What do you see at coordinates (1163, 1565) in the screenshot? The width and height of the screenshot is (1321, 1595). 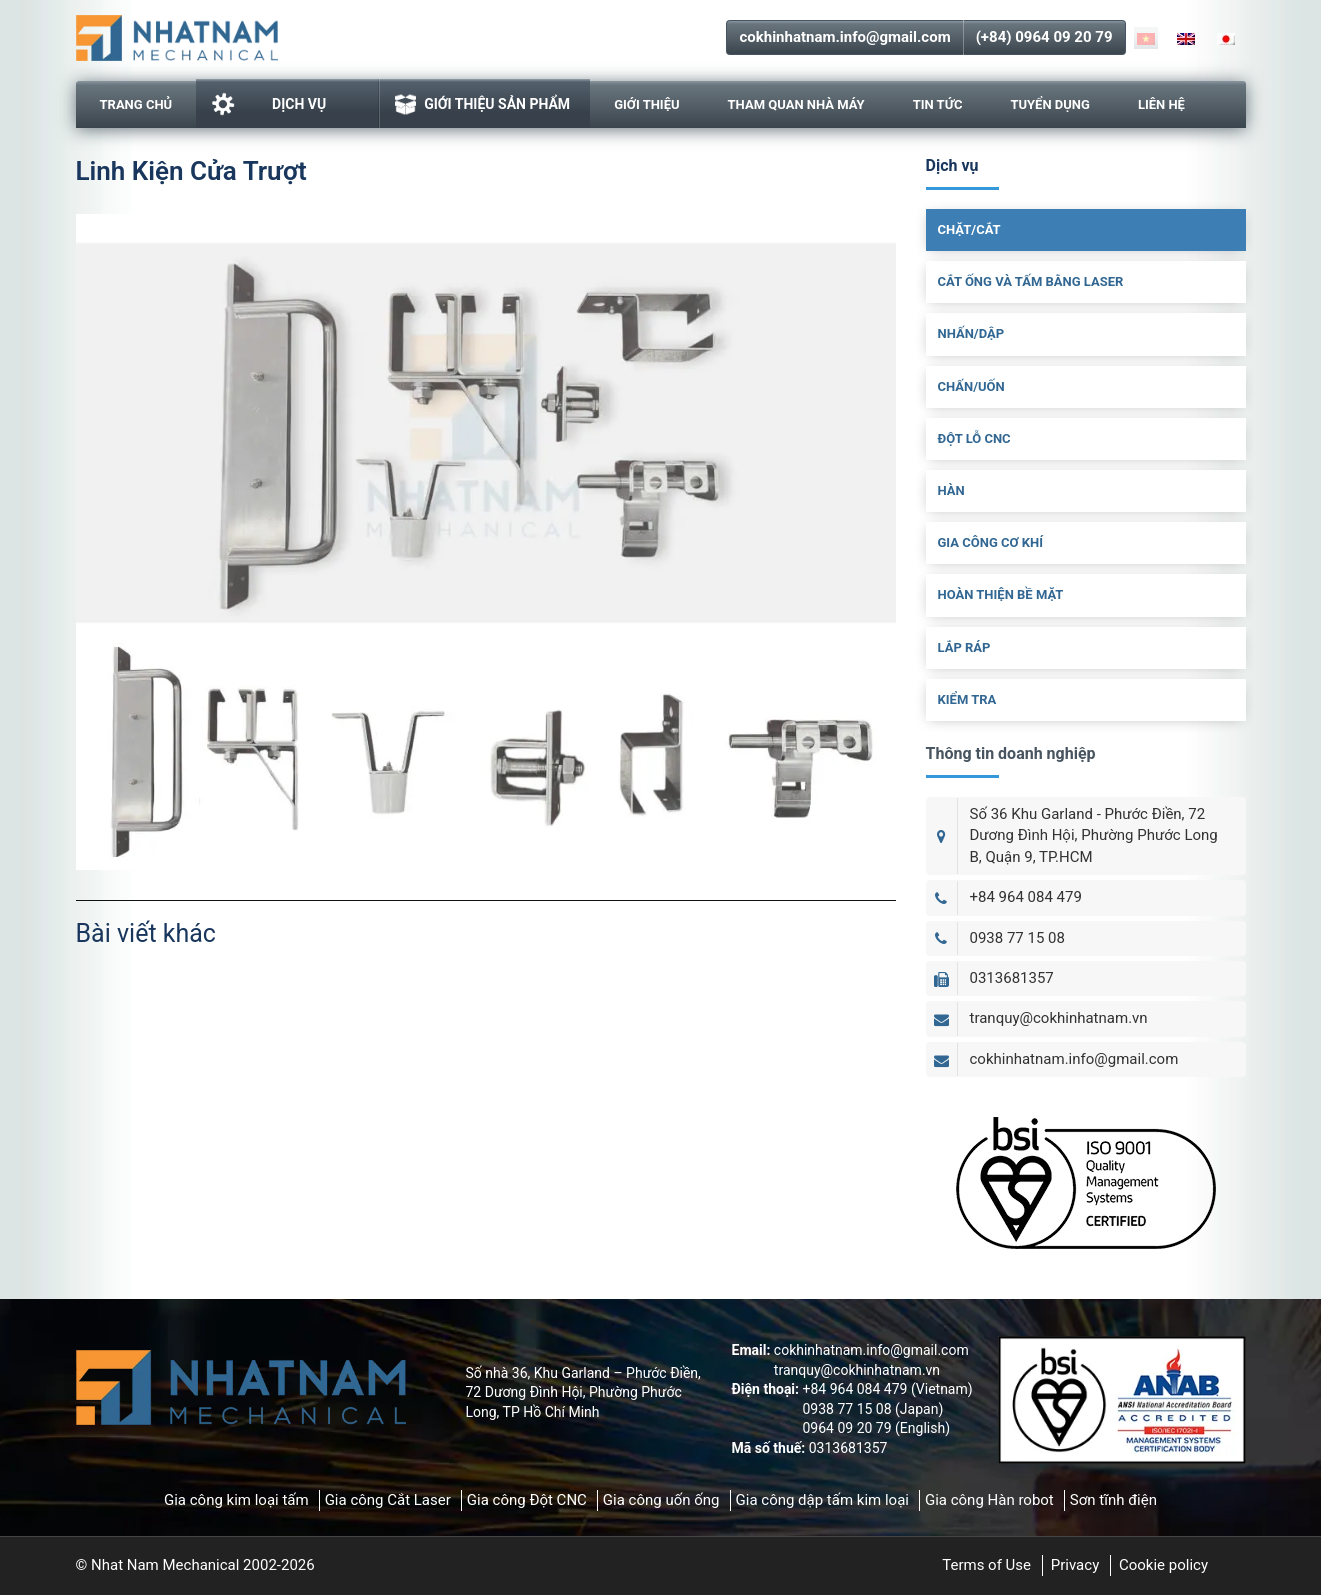 I see `Cookie policy` at bounding box center [1163, 1565].